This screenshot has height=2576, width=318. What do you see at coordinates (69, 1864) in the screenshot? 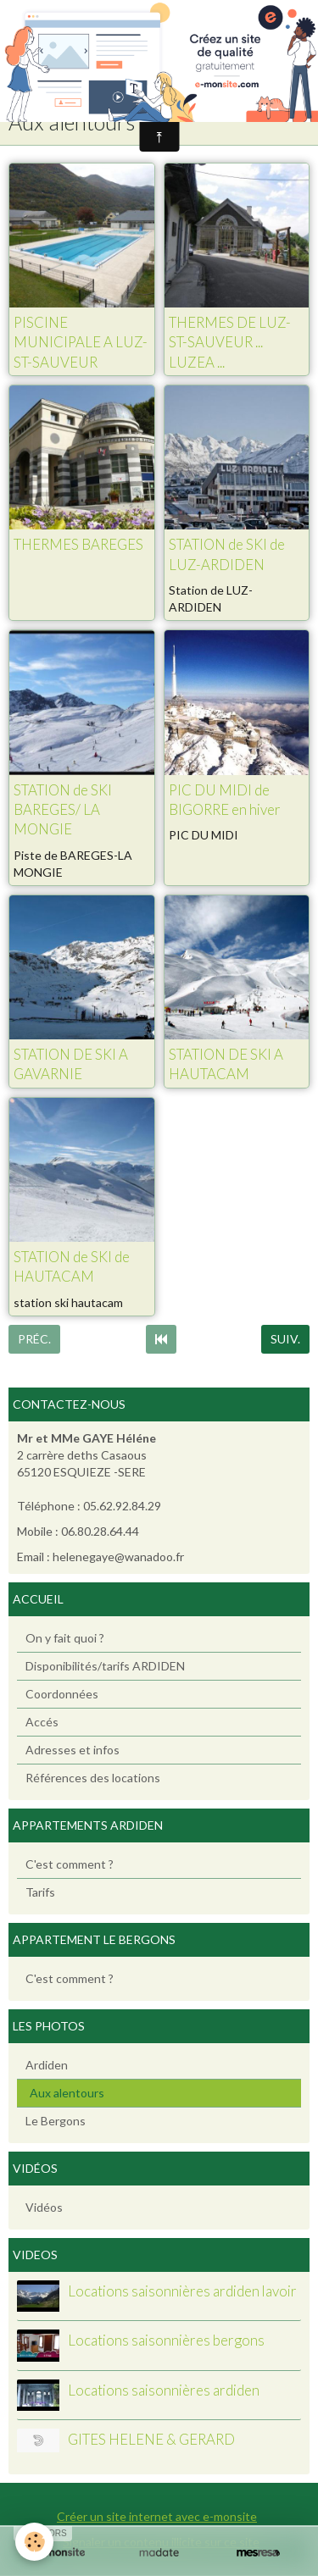
I see `C'est comment ?` at bounding box center [69, 1864].